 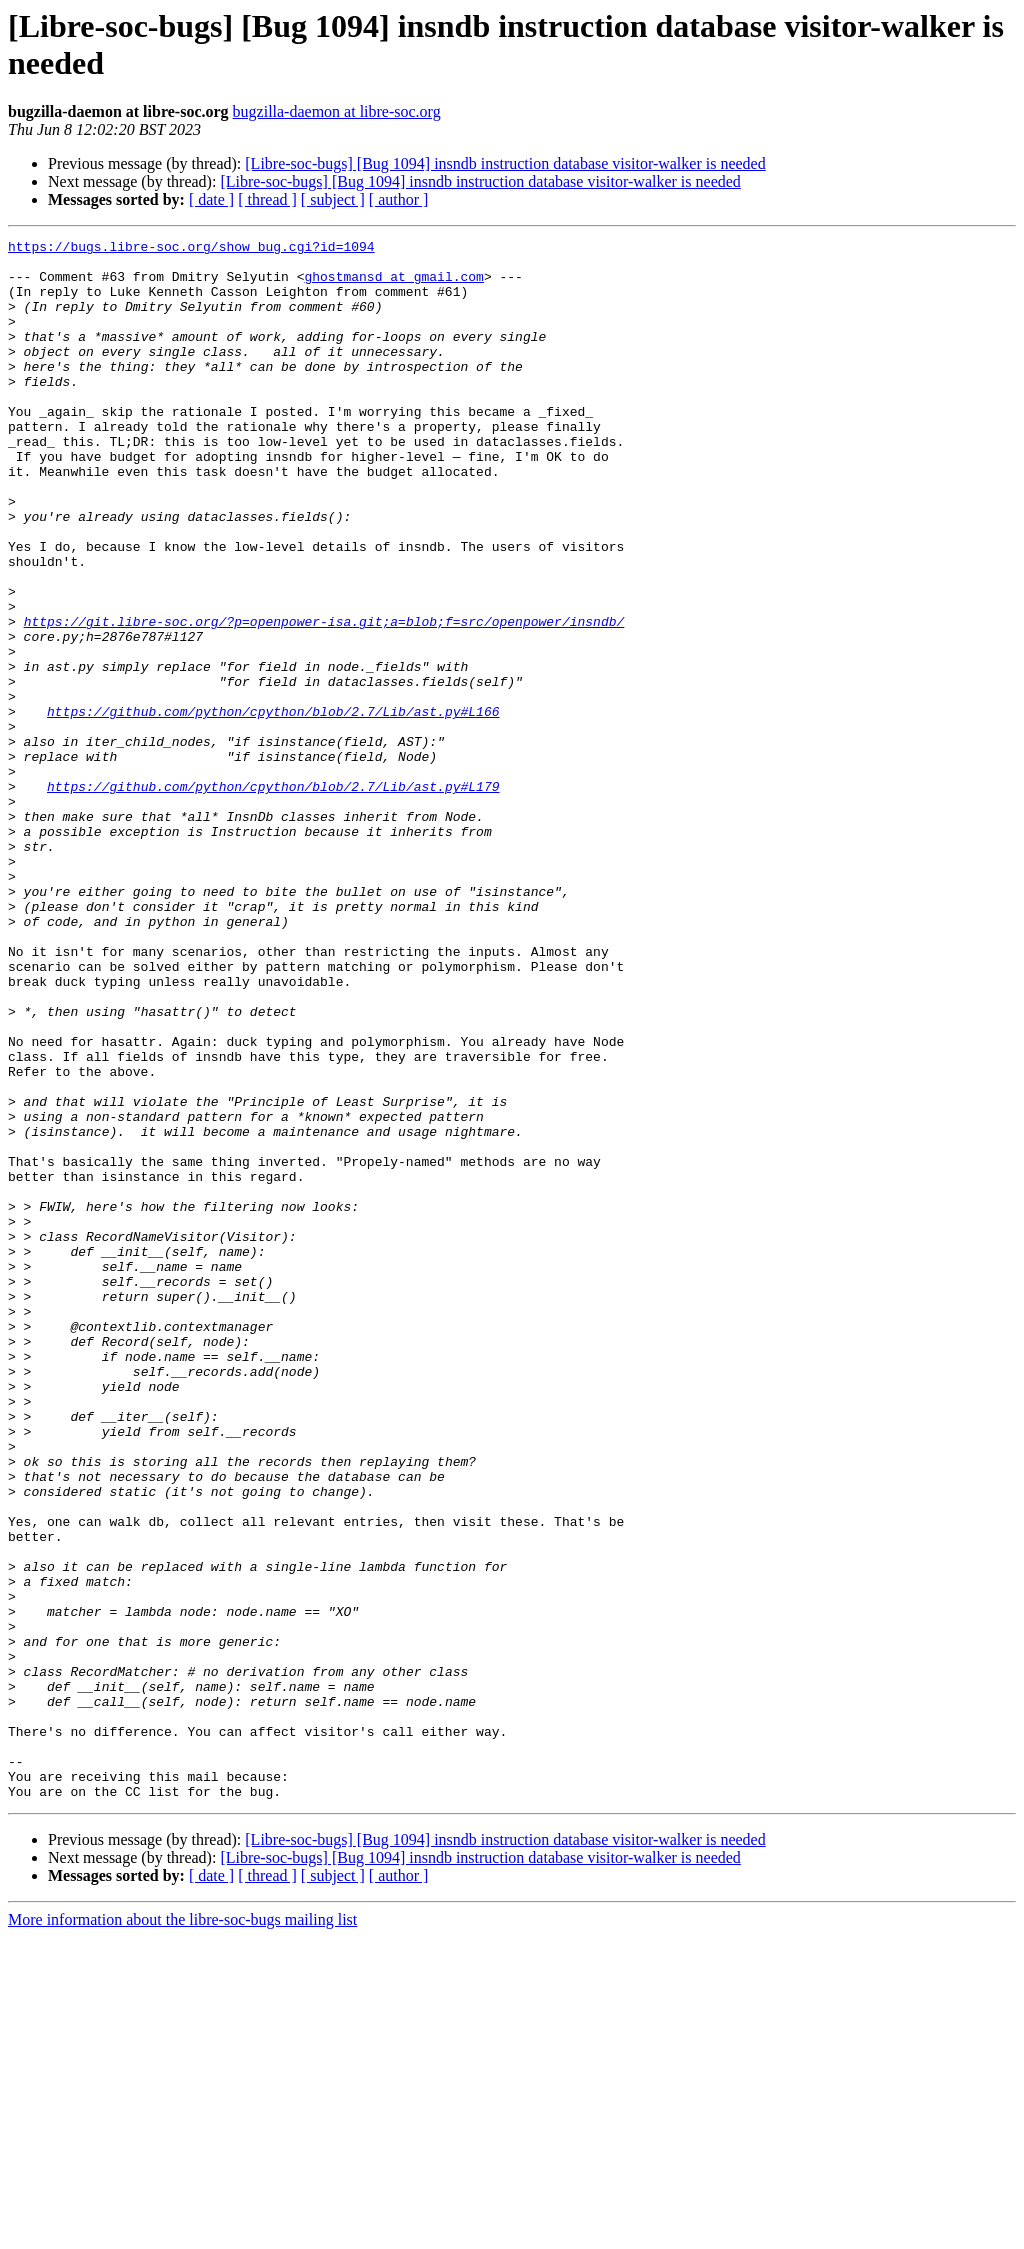 What do you see at coordinates (182, 2231) in the screenshot?
I see `More information about the libre-soc-bugs mailing list` at bounding box center [182, 2231].